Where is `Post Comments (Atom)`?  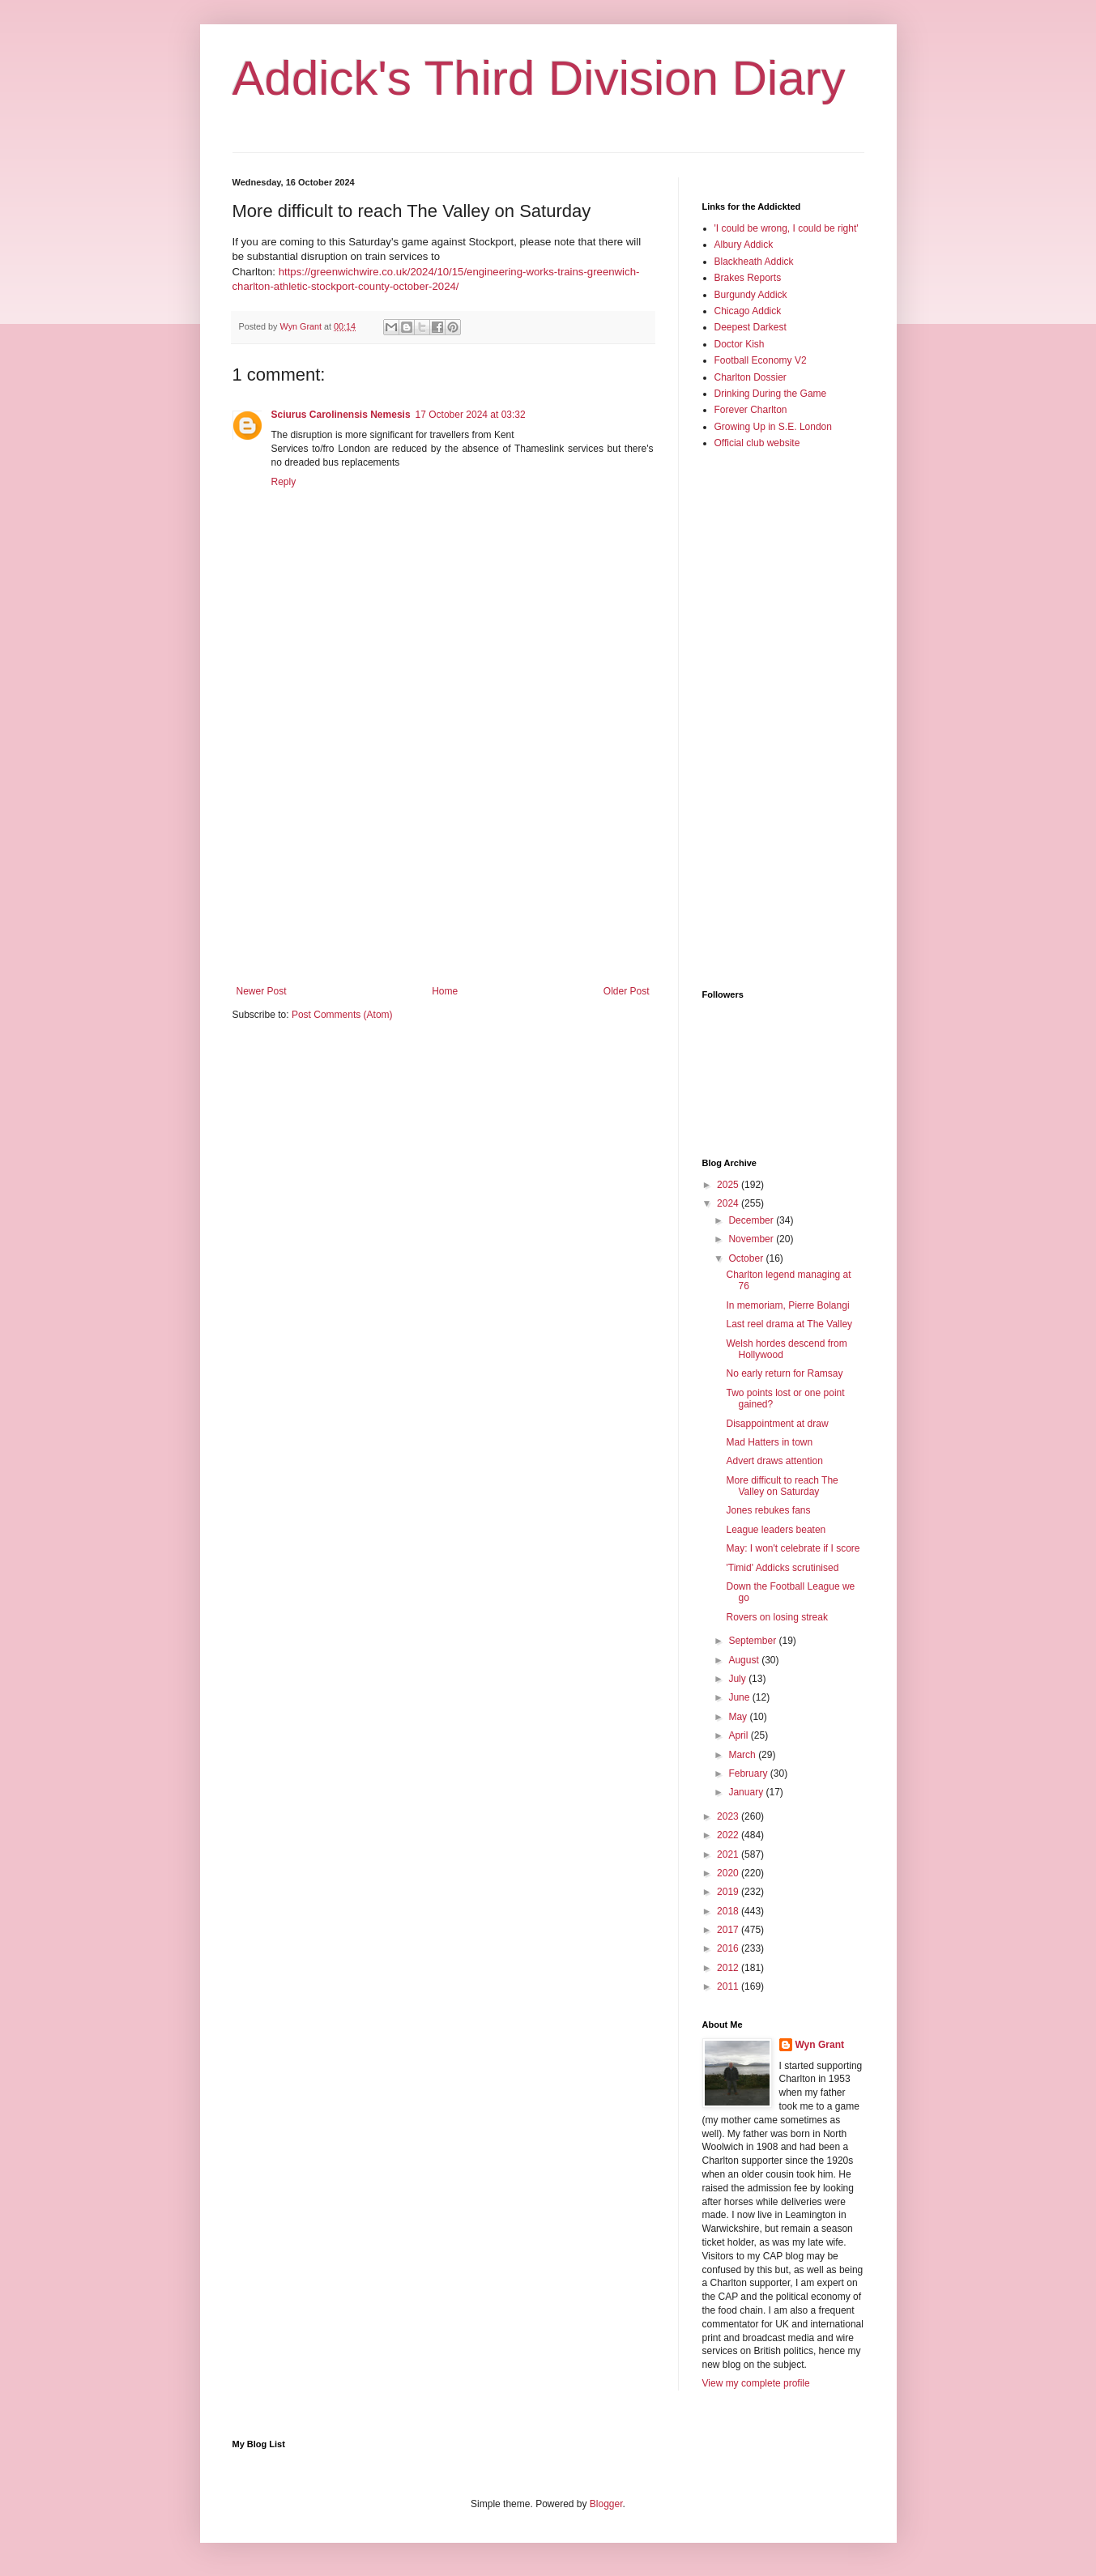
Post Comments (Atom) is located at coordinates (342, 1014).